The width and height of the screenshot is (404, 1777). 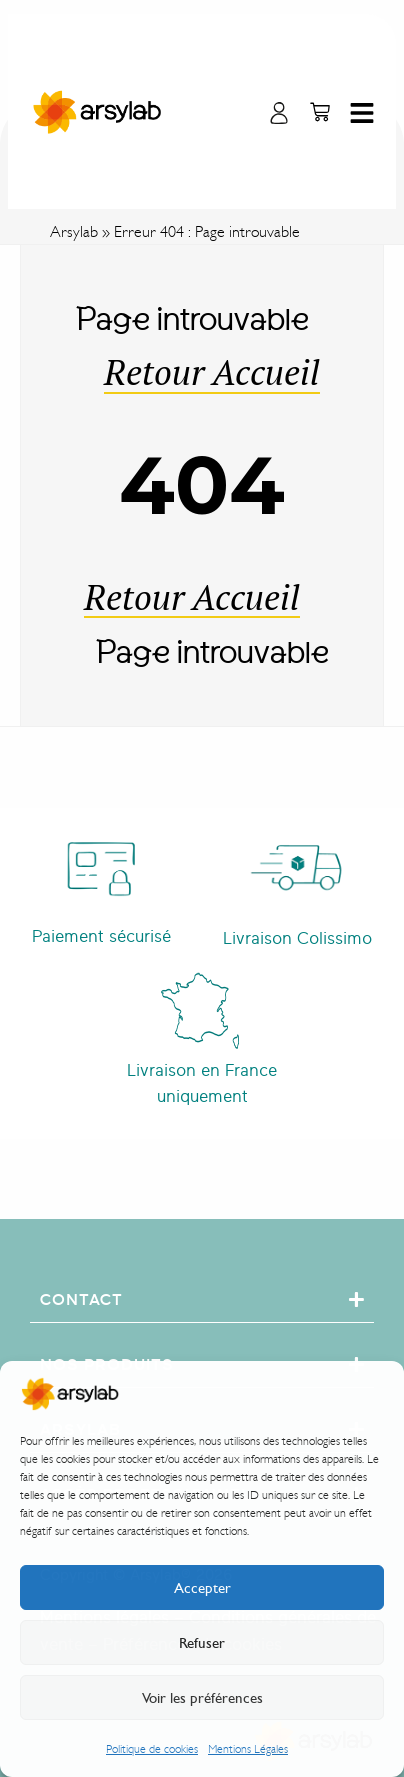 What do you see at coordinates (152, 1749) in the screenshot?
I see `Politique de cookies` at bounding box center [152, 1749].